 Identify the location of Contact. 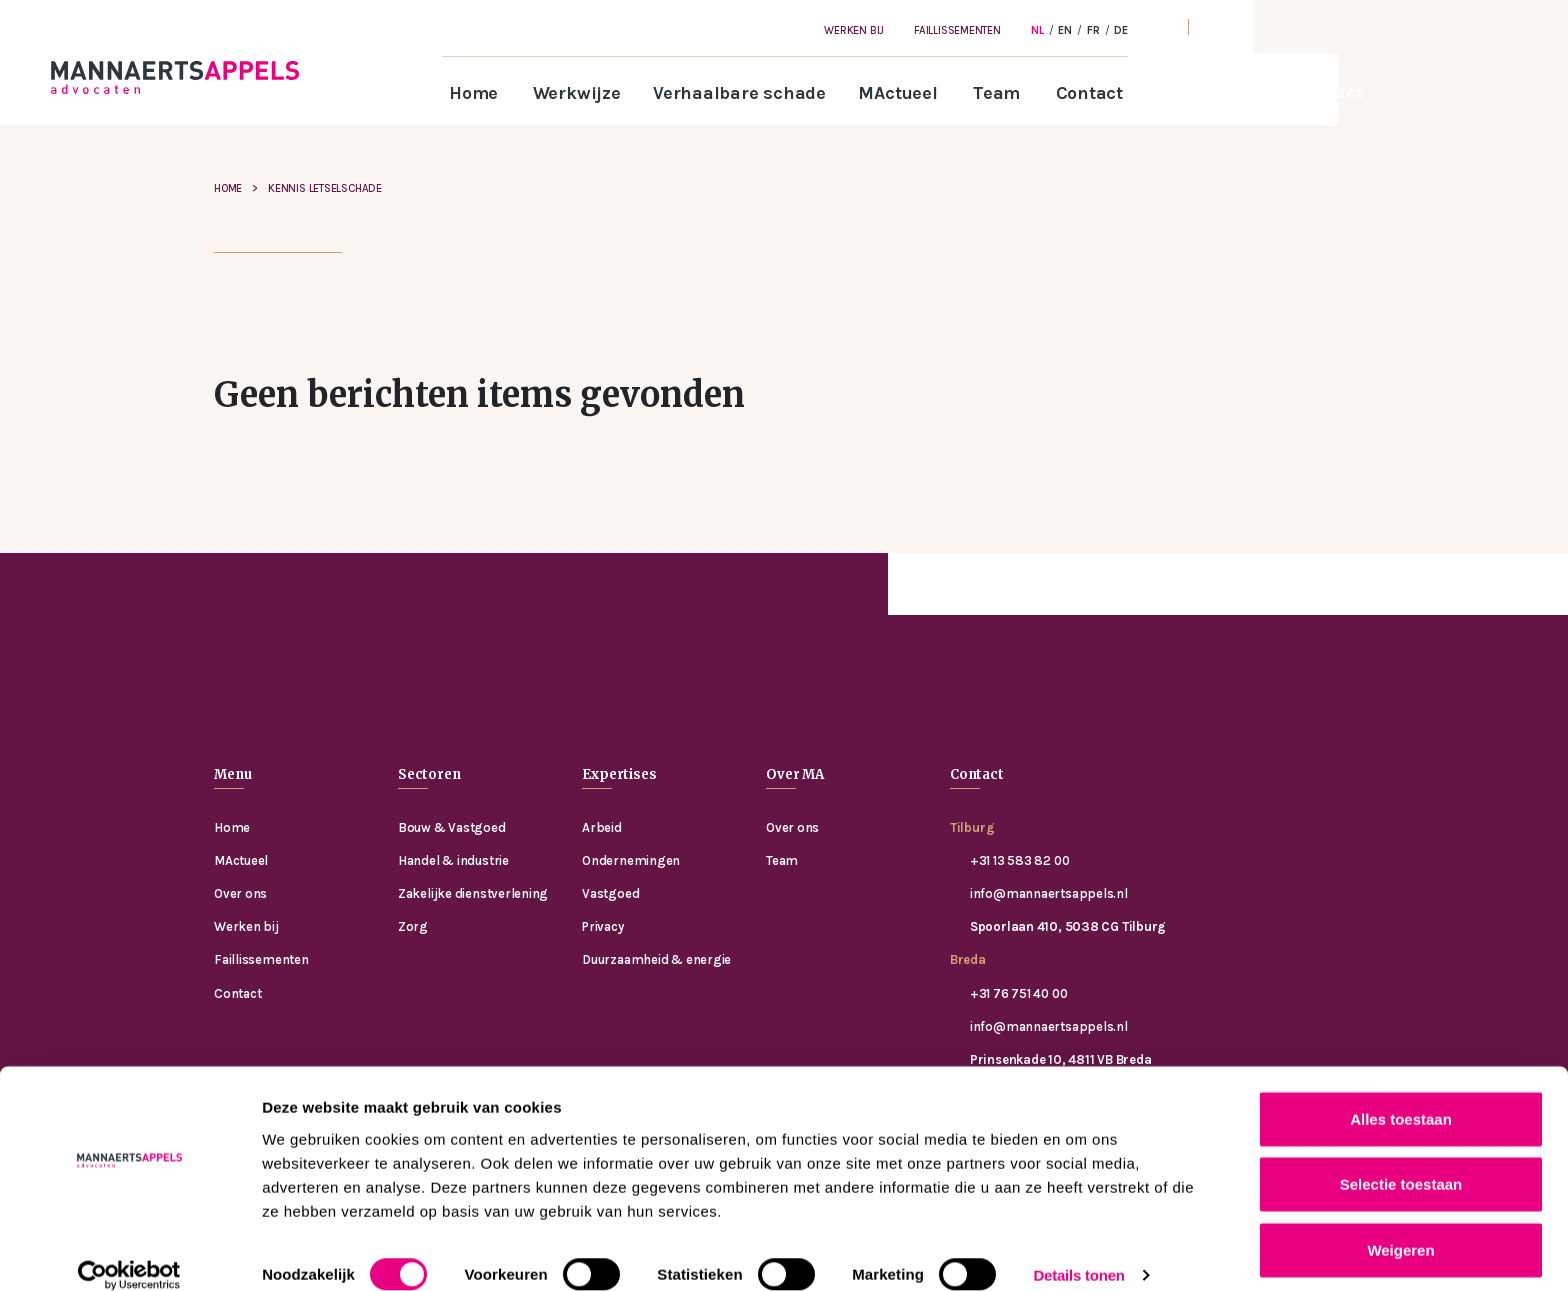
(1089, 93).